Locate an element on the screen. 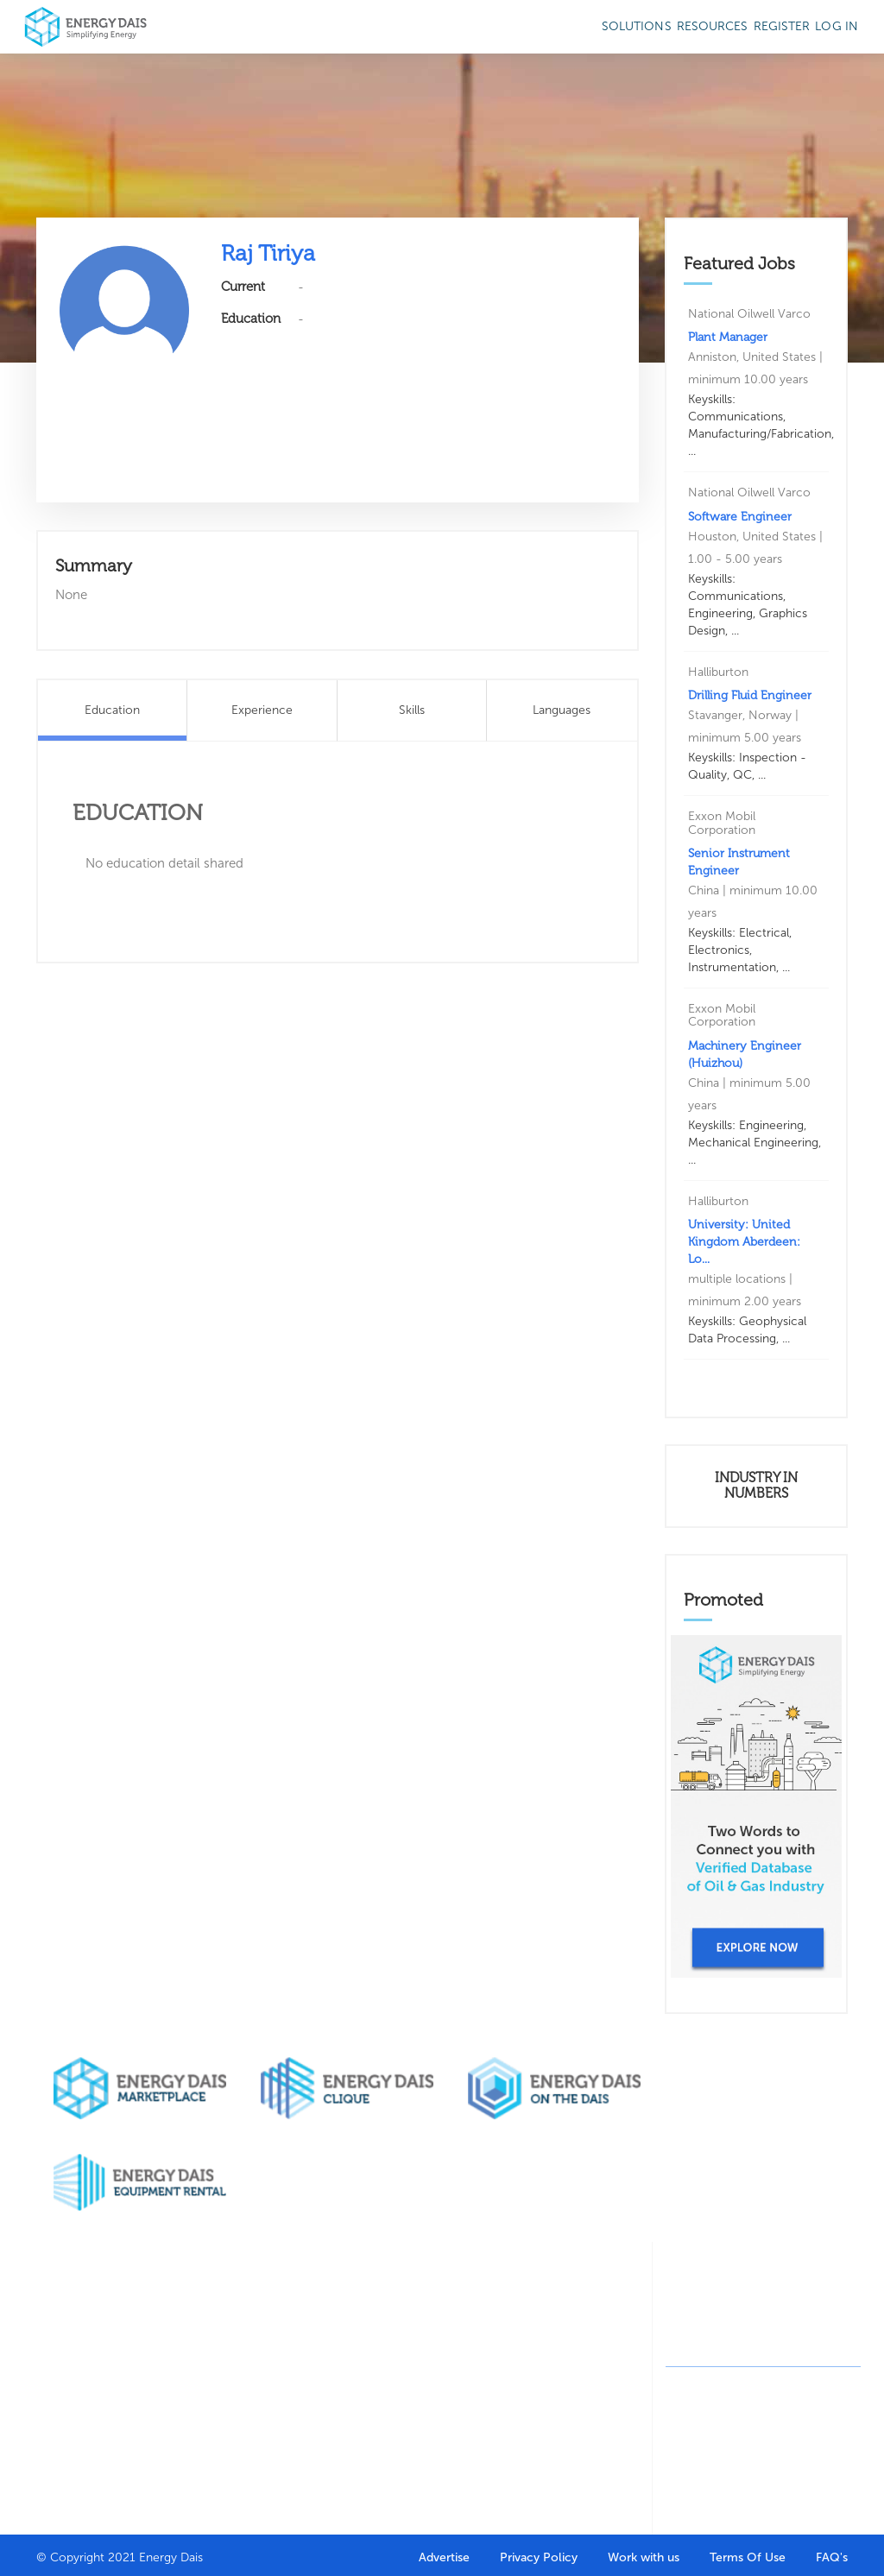  Featured Articles is located at coordinates (582, 2334).